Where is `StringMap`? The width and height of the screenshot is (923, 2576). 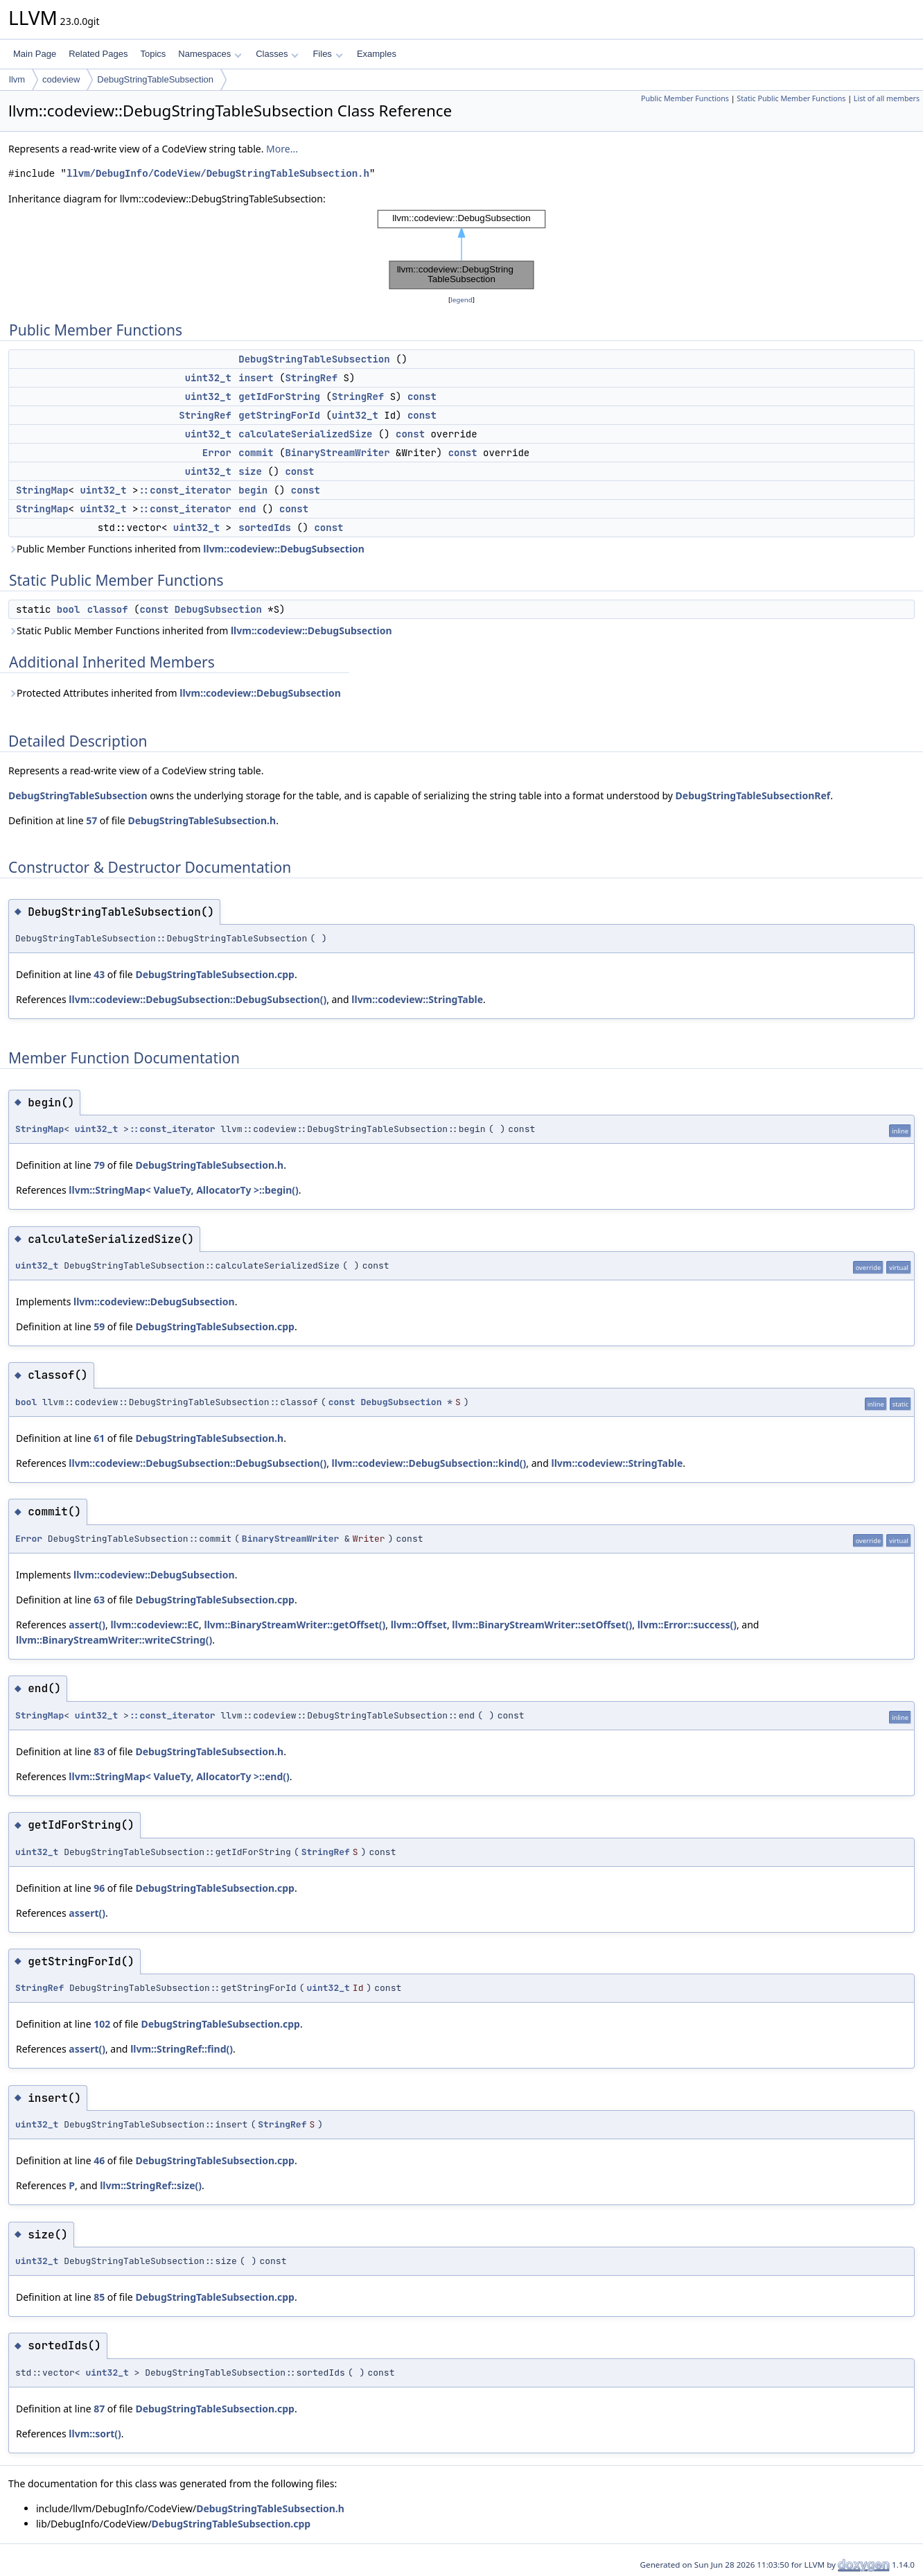
StringMap is located at coordinates (42, 490).